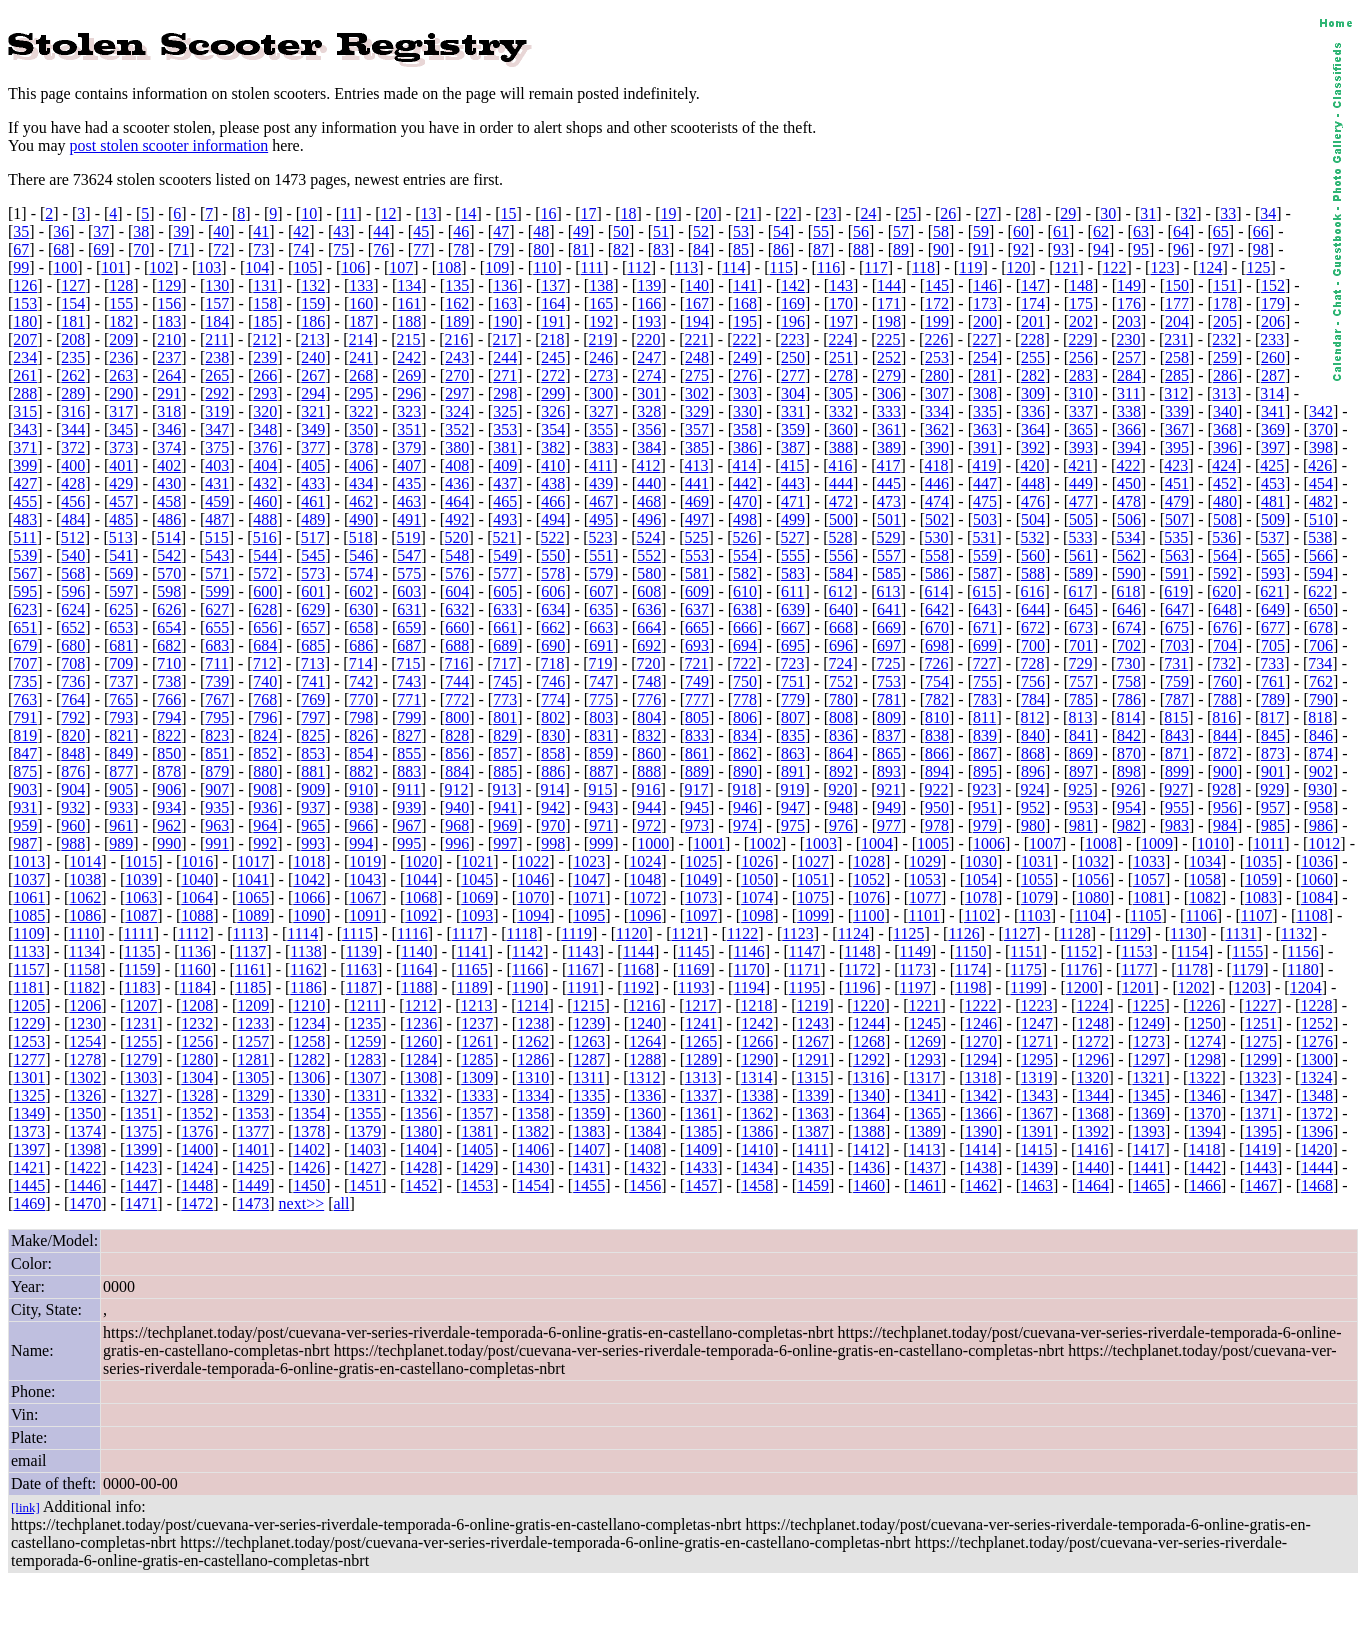 This screenshot has height=1625, width=1366. I want to click on 966, so click(361, 825).